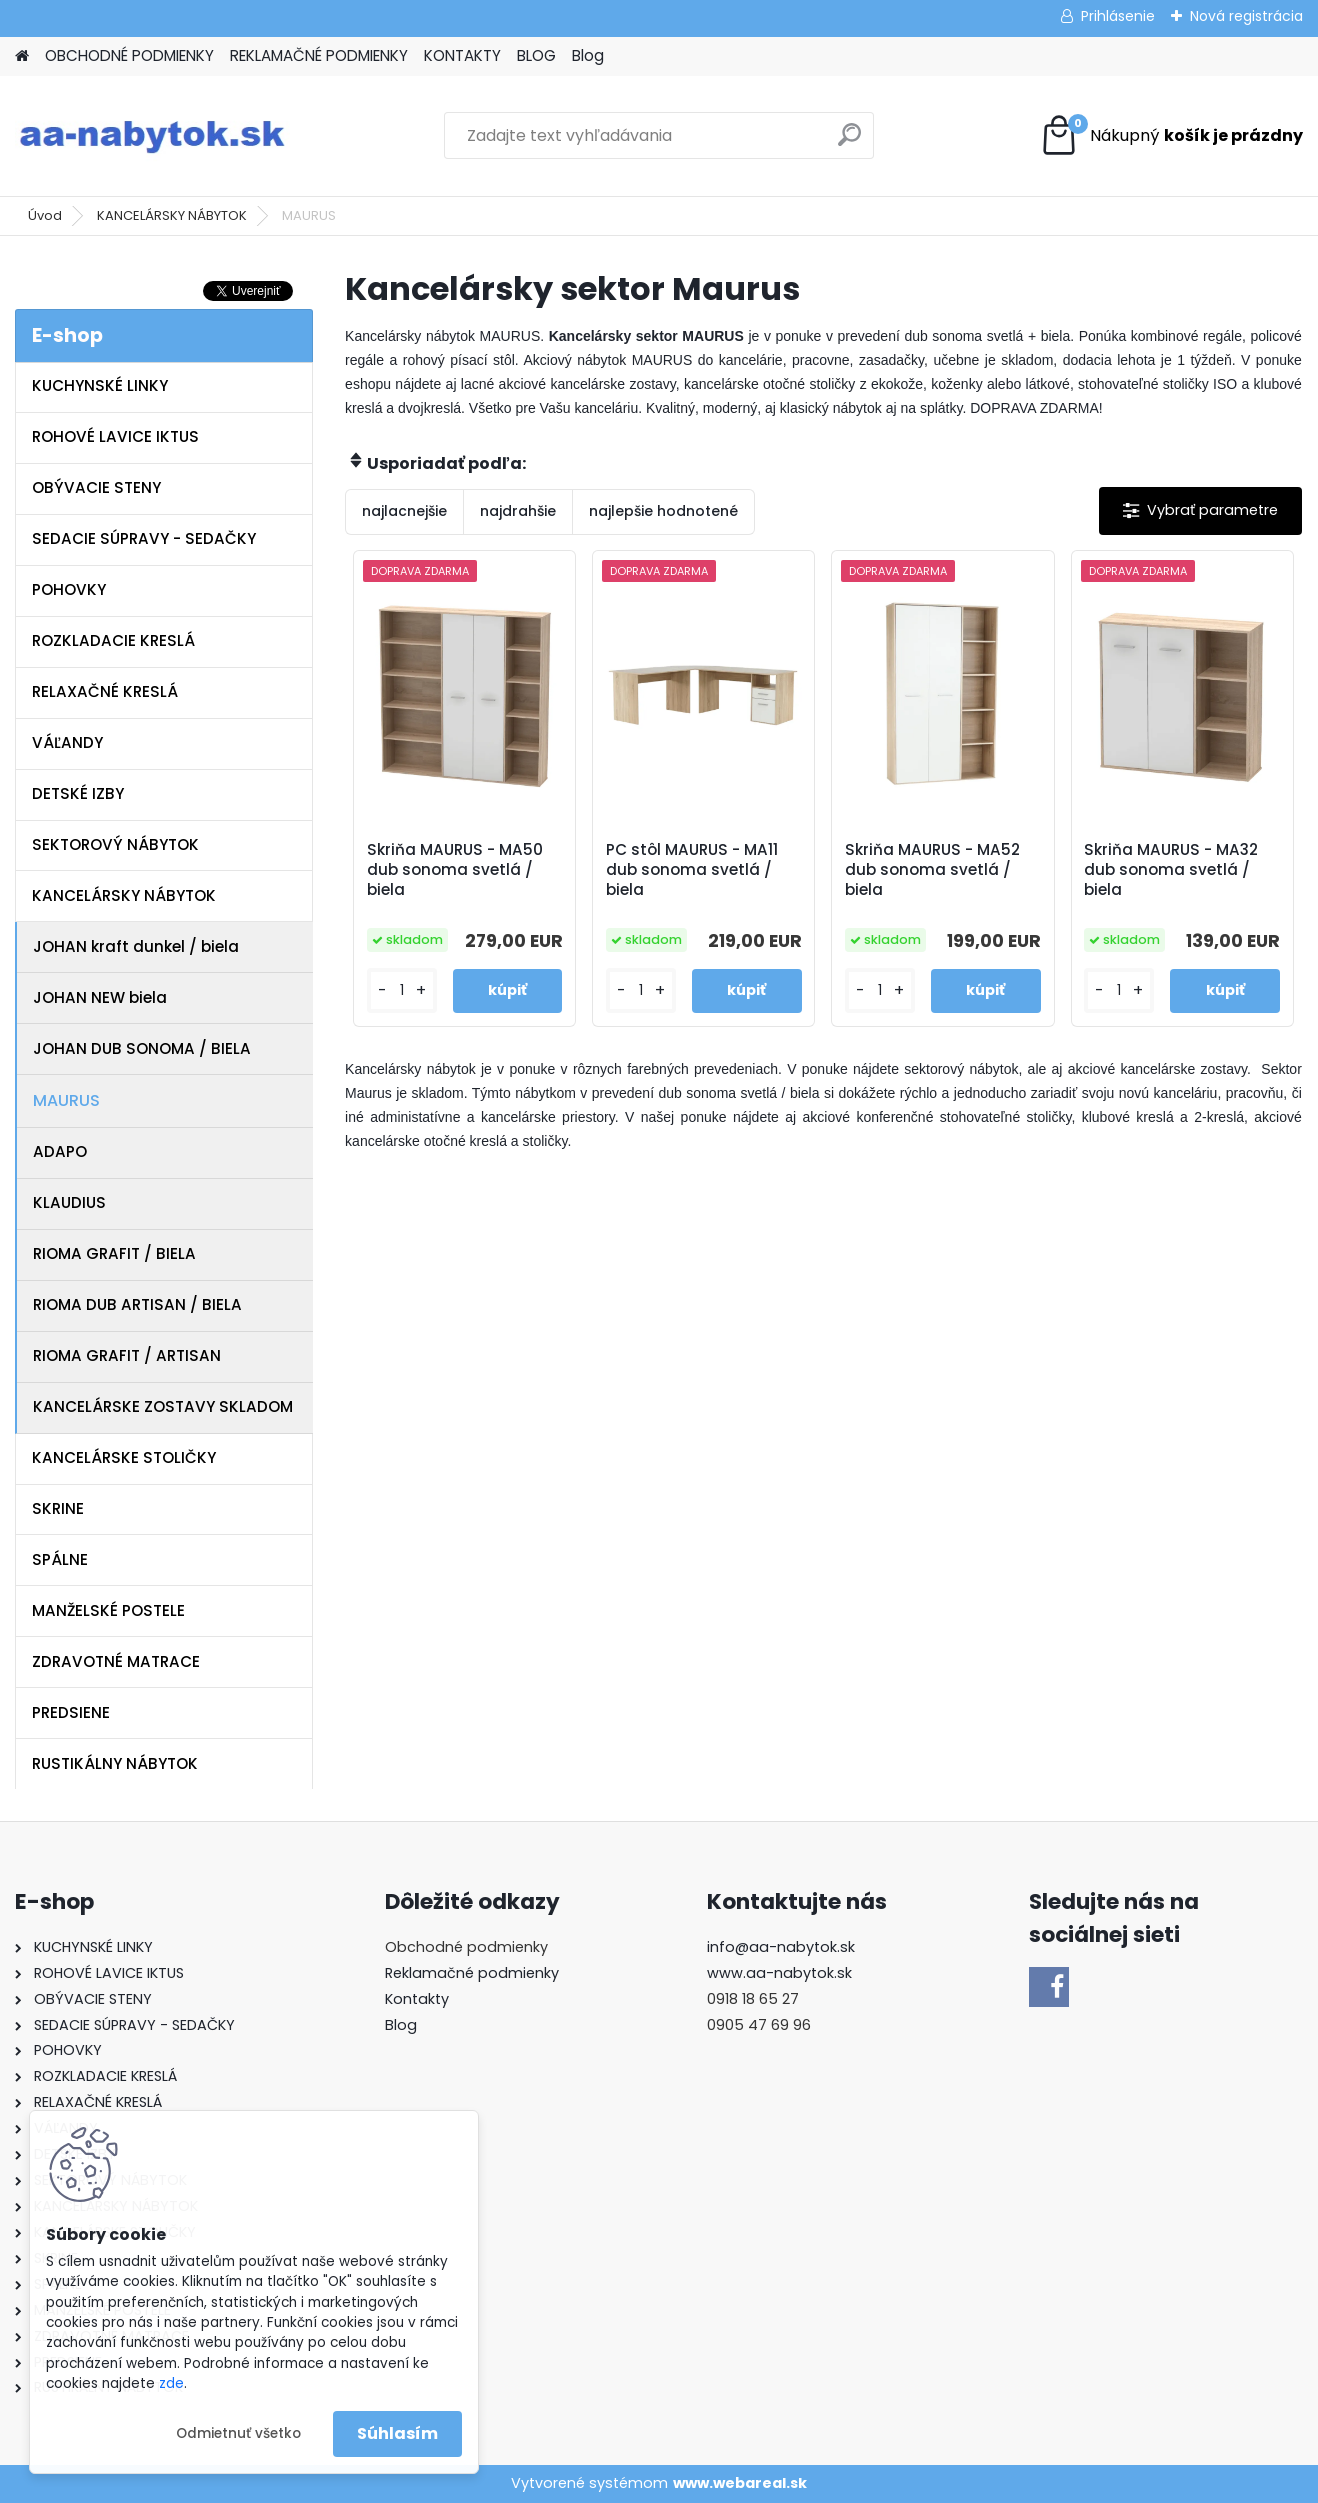 The height and width of the screenshot is (2503, 1318). What do you see at coordinates (172, 215) in the screenshot?
I see `KANCELÁRSKY NÁBYTOK` at bounding box center [172, 215].